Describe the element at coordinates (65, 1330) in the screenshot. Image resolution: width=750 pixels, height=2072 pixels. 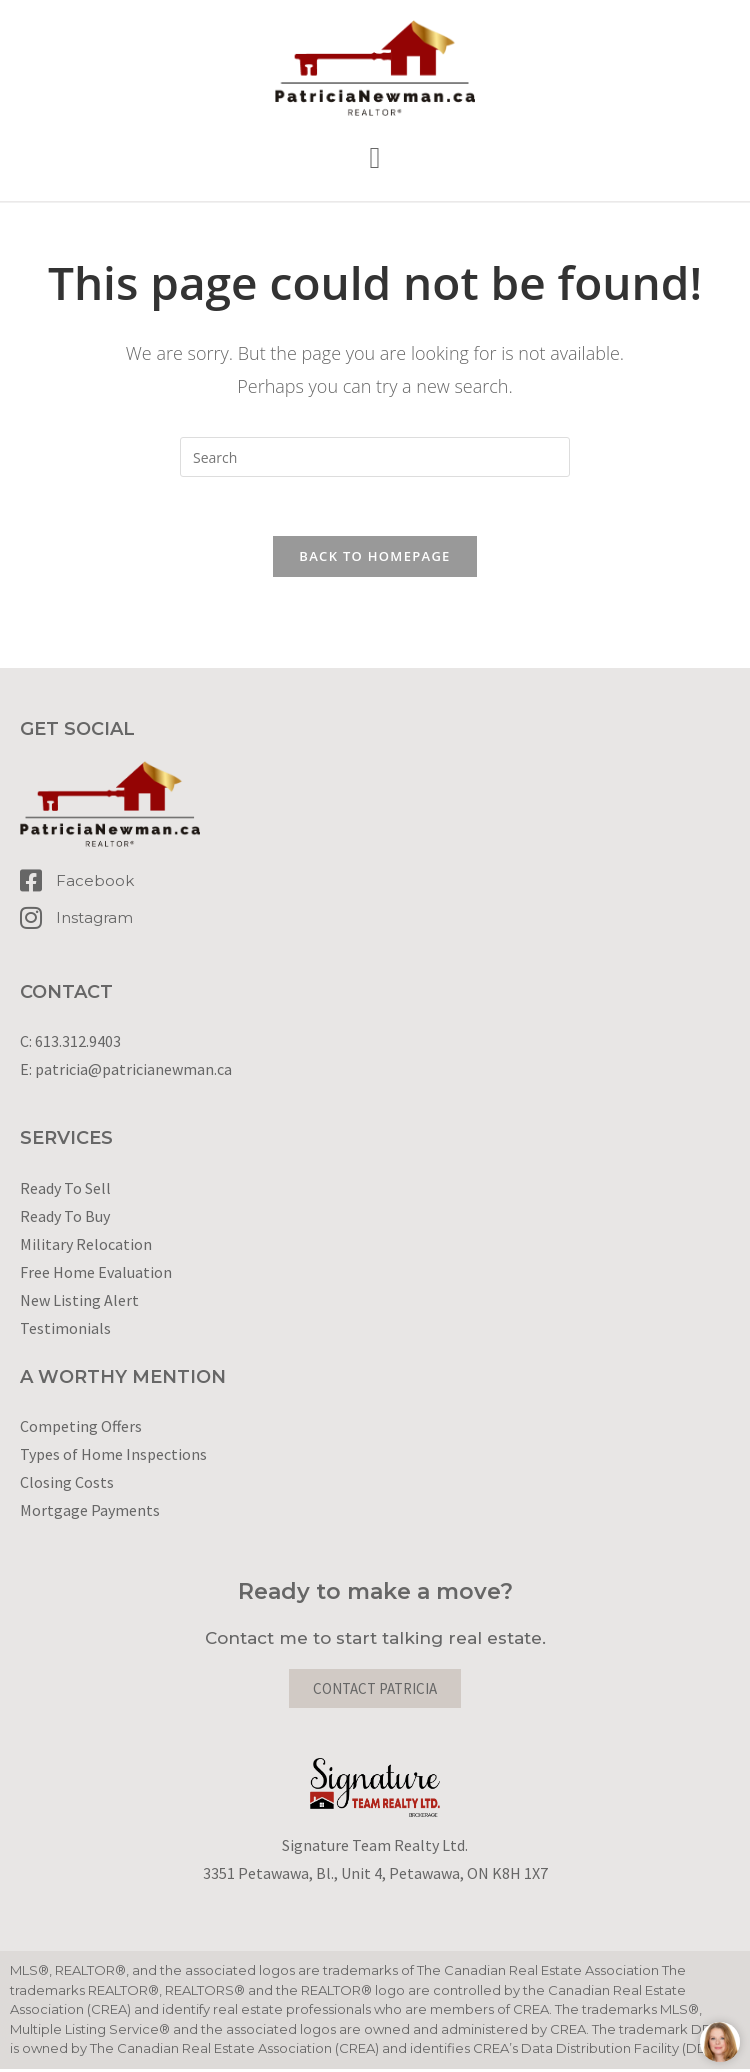
I see `Testimonials` at that location.